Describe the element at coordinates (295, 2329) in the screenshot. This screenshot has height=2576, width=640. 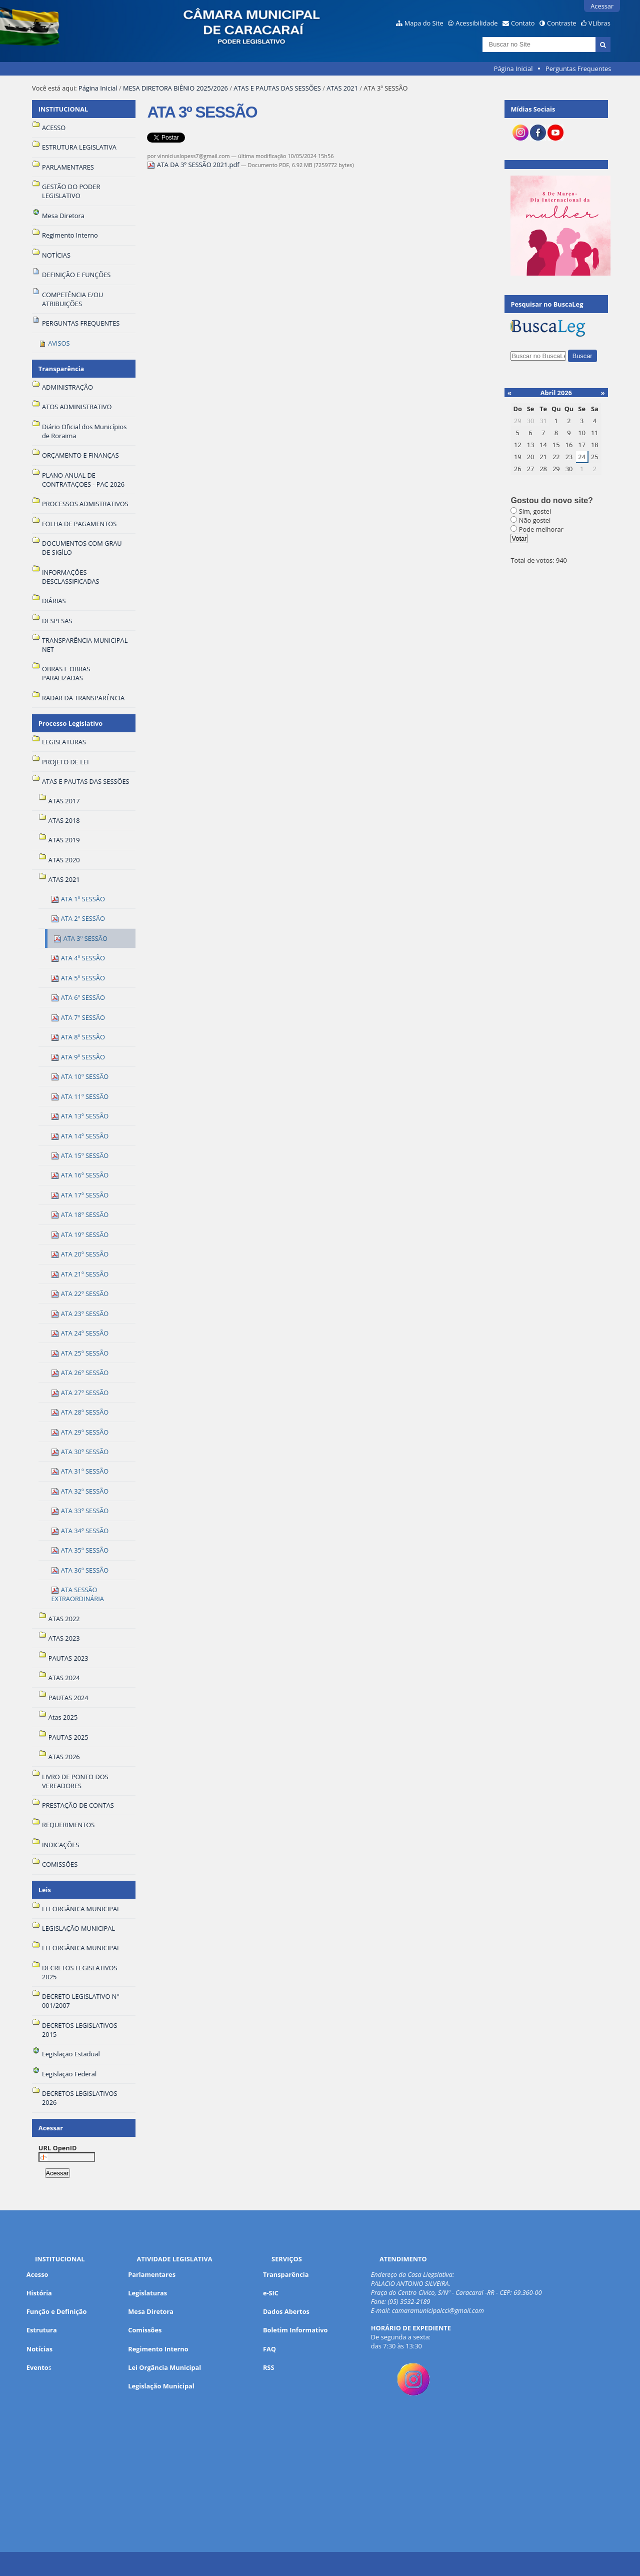
I see `Boletim Informativo` at that location.